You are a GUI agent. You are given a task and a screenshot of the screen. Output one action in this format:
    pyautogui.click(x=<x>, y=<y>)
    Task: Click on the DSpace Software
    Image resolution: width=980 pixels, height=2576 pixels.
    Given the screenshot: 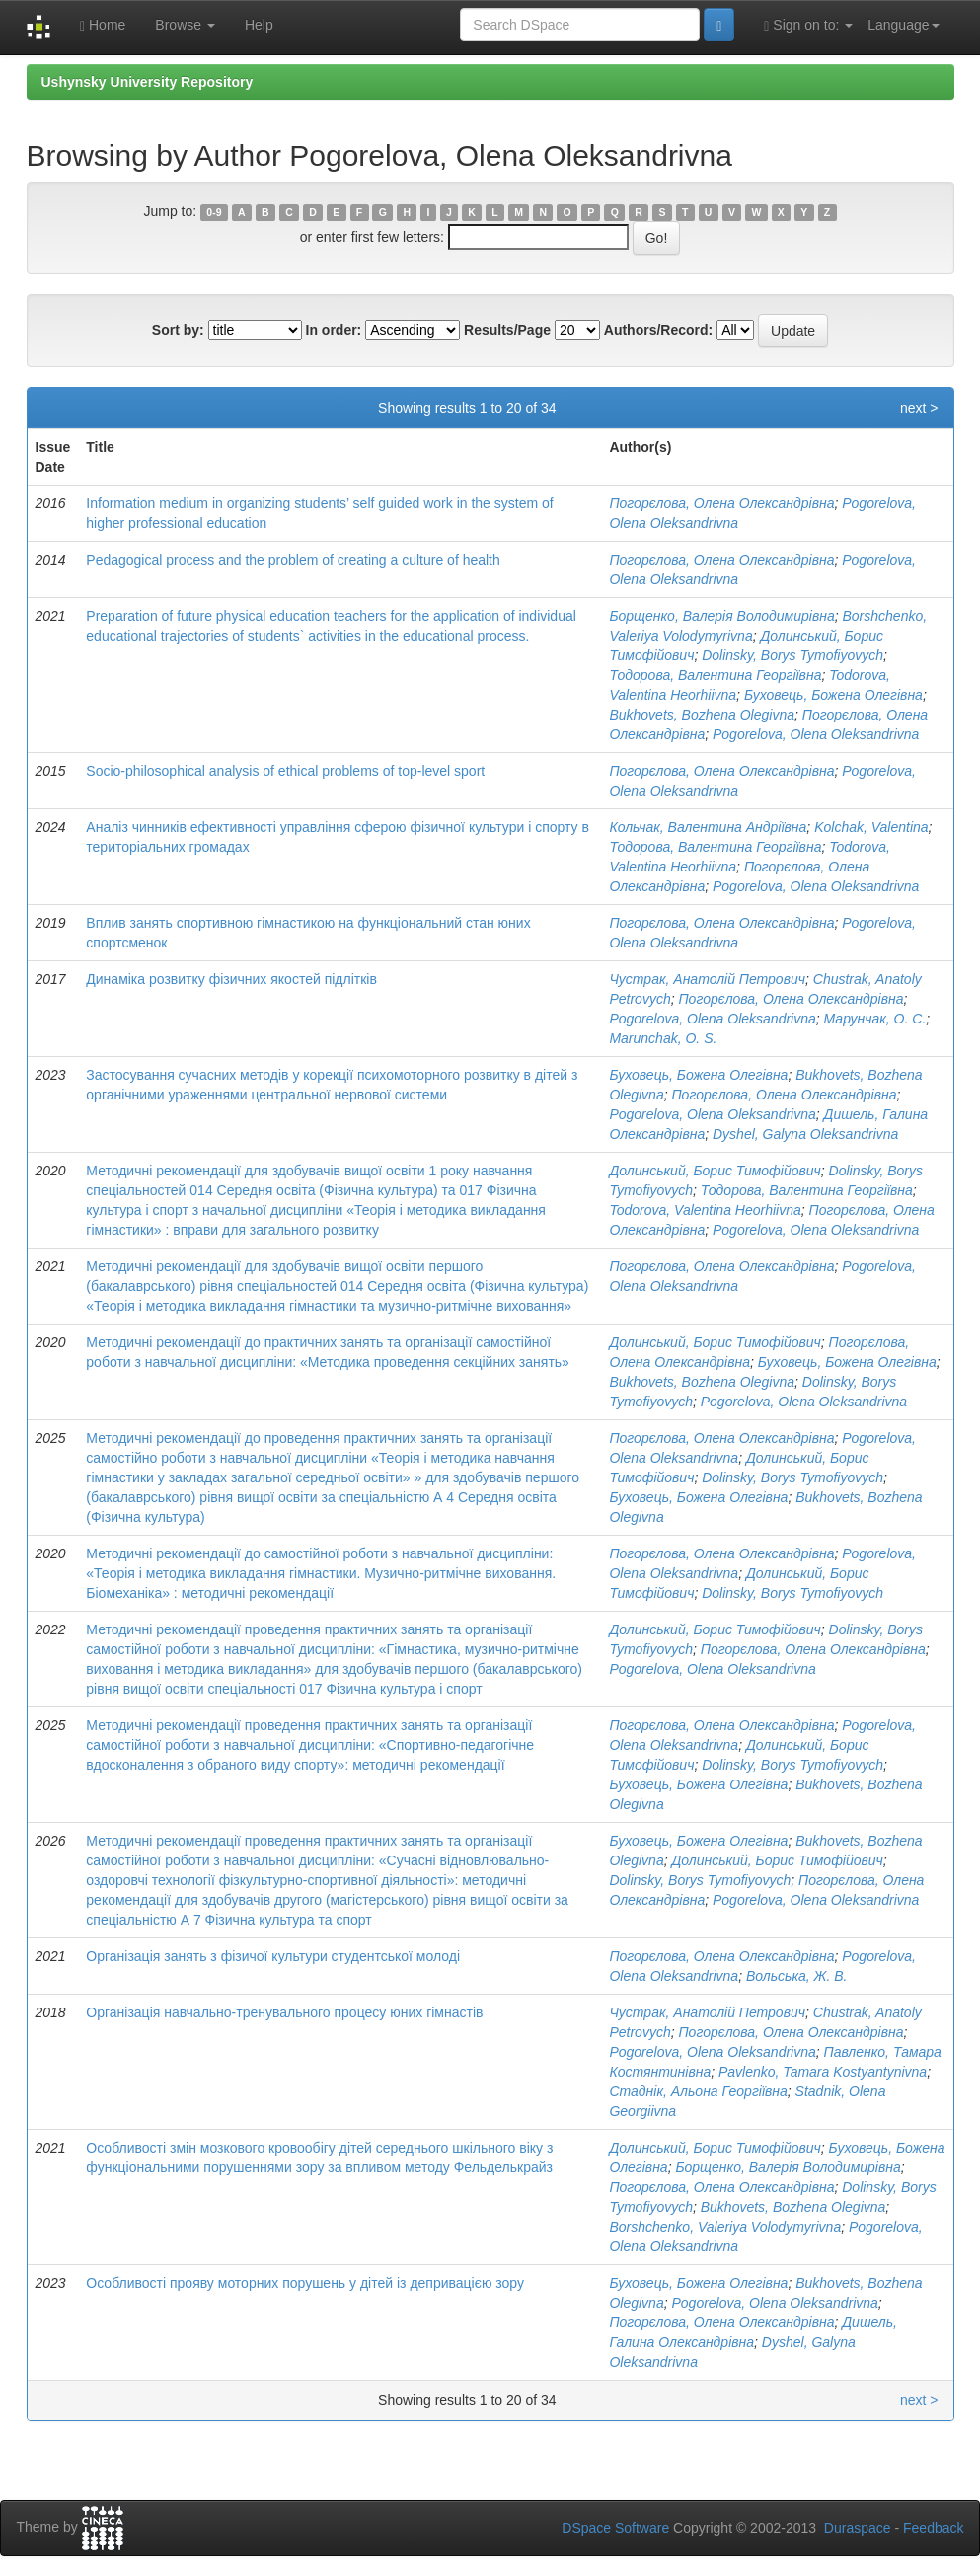 What is the action you would take?
    pyautogui.click(x=615, y=2528)
    